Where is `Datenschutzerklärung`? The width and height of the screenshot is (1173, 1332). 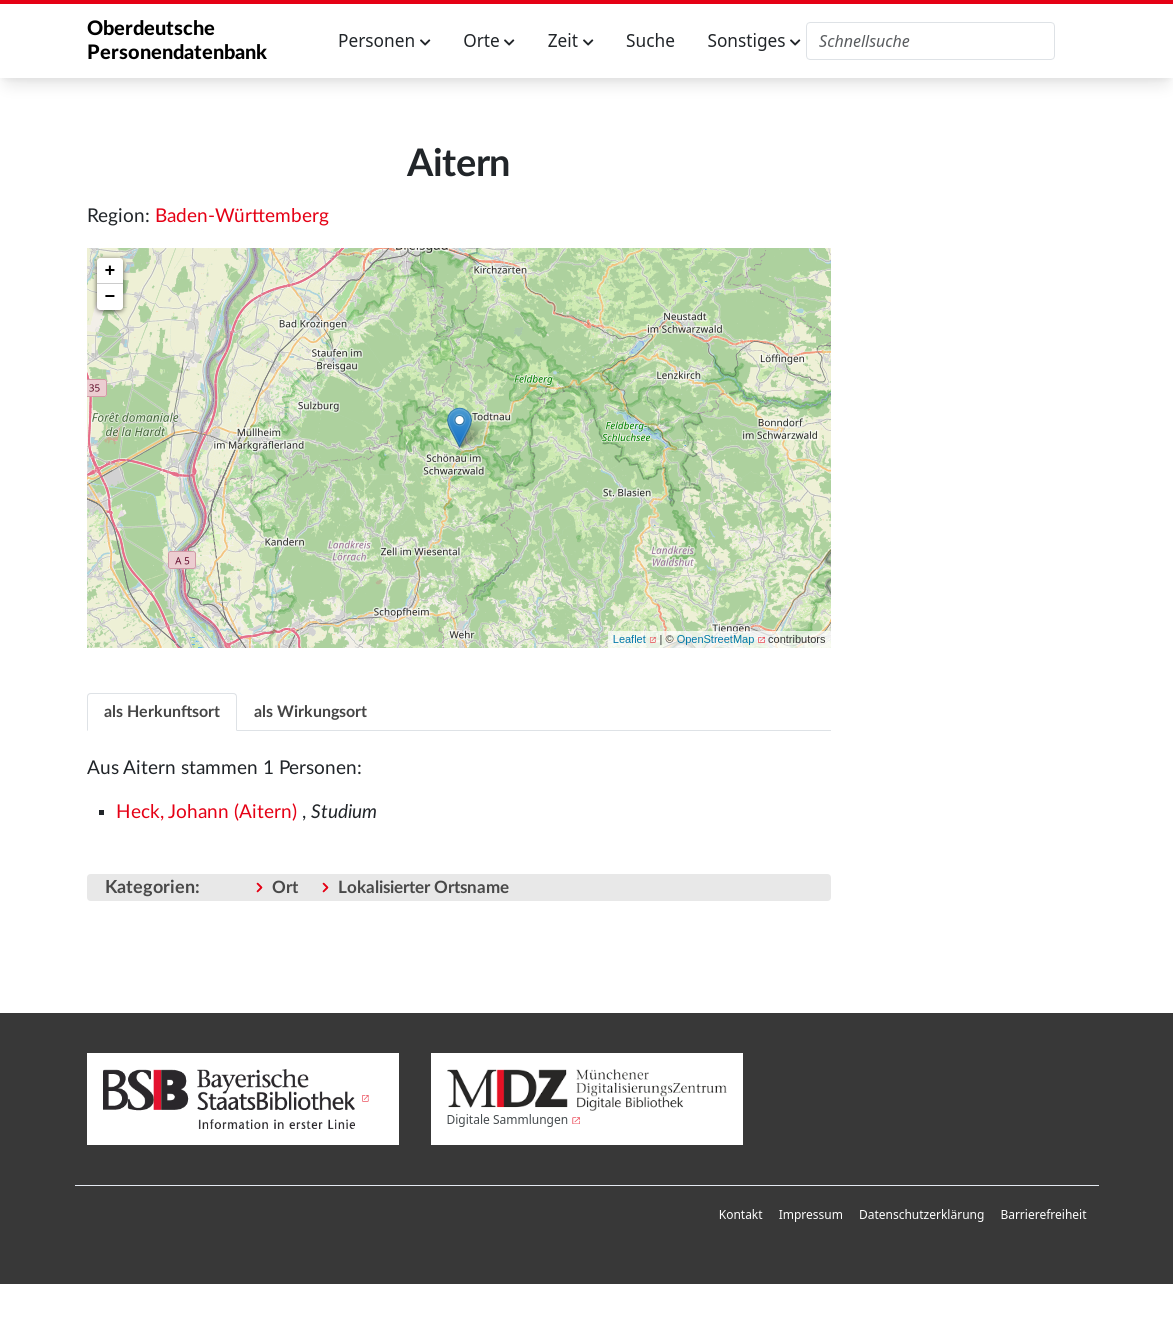 Datenschutzerklärung is located at coordinates (921, 1214).